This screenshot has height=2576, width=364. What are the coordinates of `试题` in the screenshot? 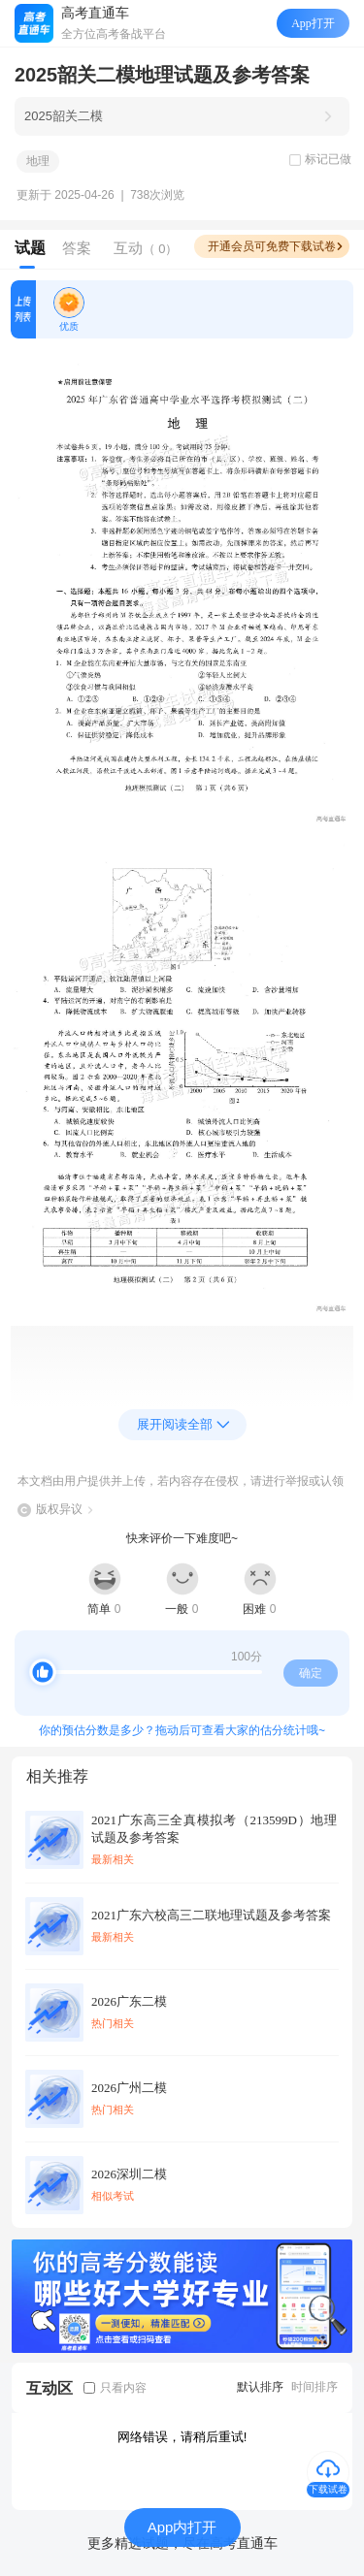 It's located at (30, 248).